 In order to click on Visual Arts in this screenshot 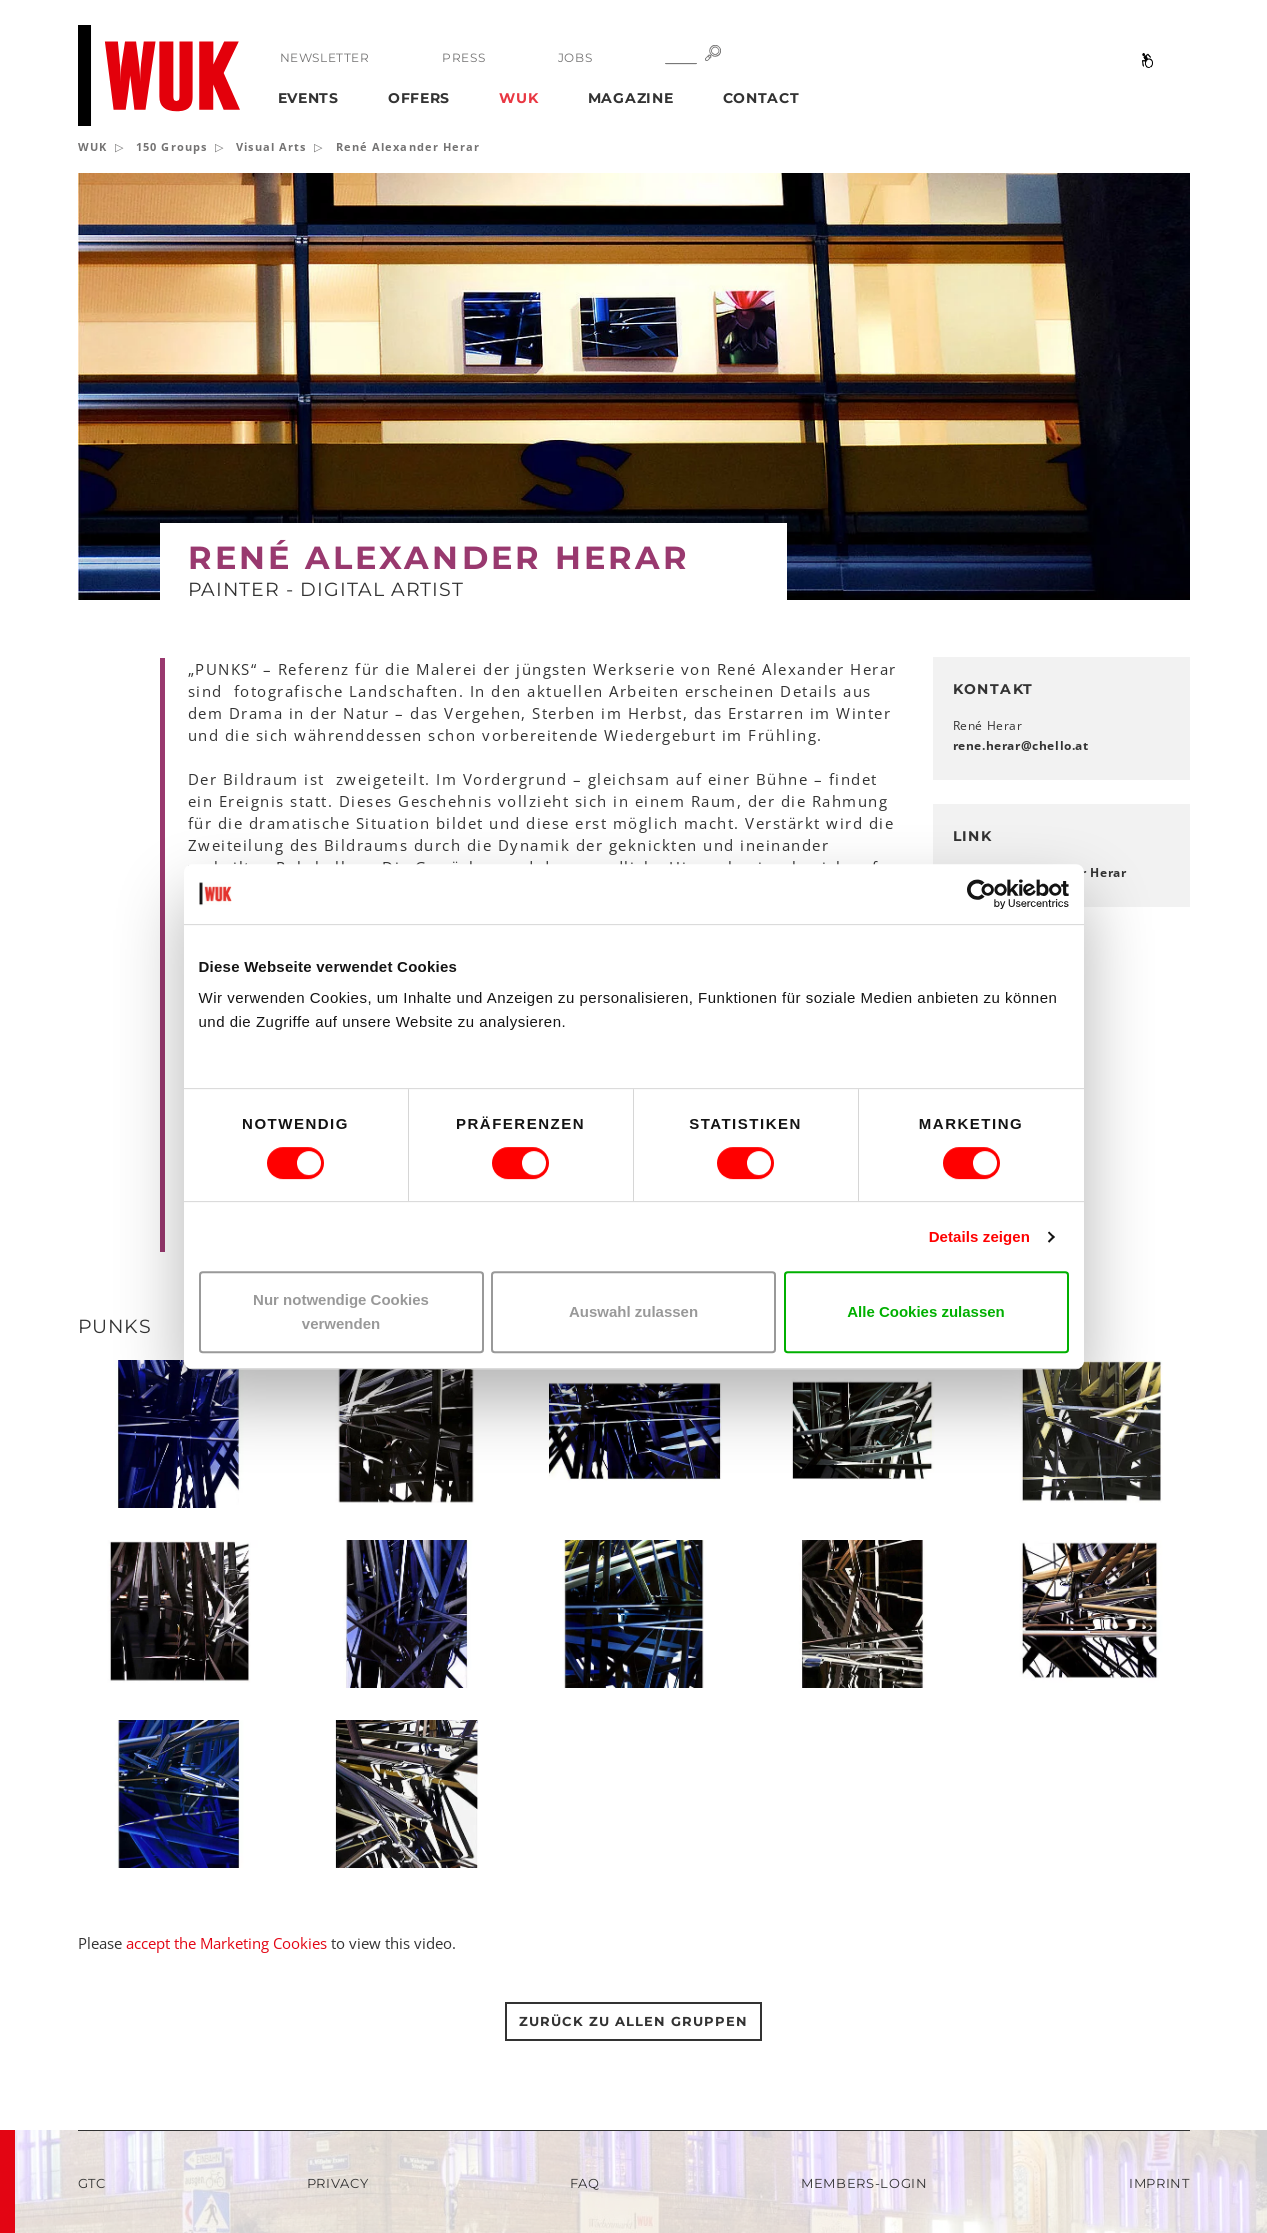, I will do `click(271, 146)`.